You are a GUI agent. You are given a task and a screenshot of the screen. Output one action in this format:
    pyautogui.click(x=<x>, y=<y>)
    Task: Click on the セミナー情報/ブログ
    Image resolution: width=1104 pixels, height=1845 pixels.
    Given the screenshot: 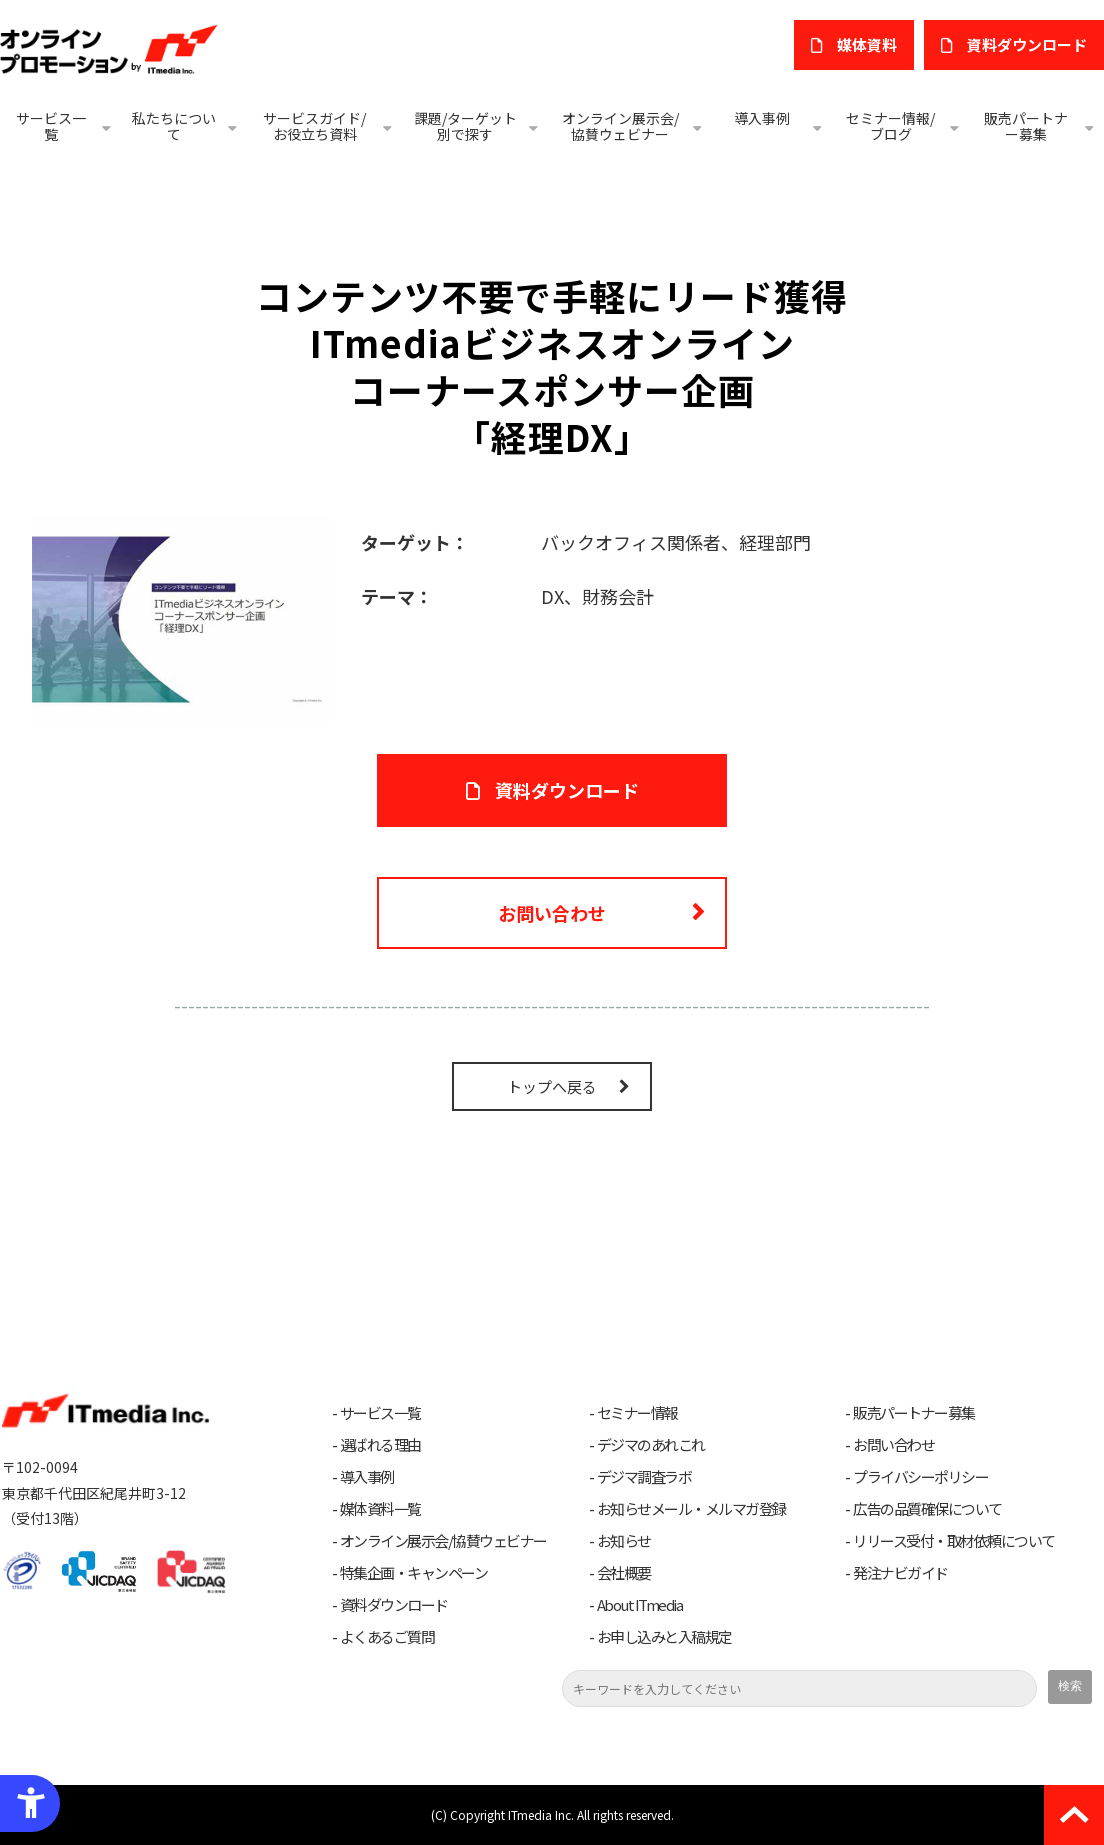 What is the action you would take?
    pyautogui.click(x=890, y=126)
    